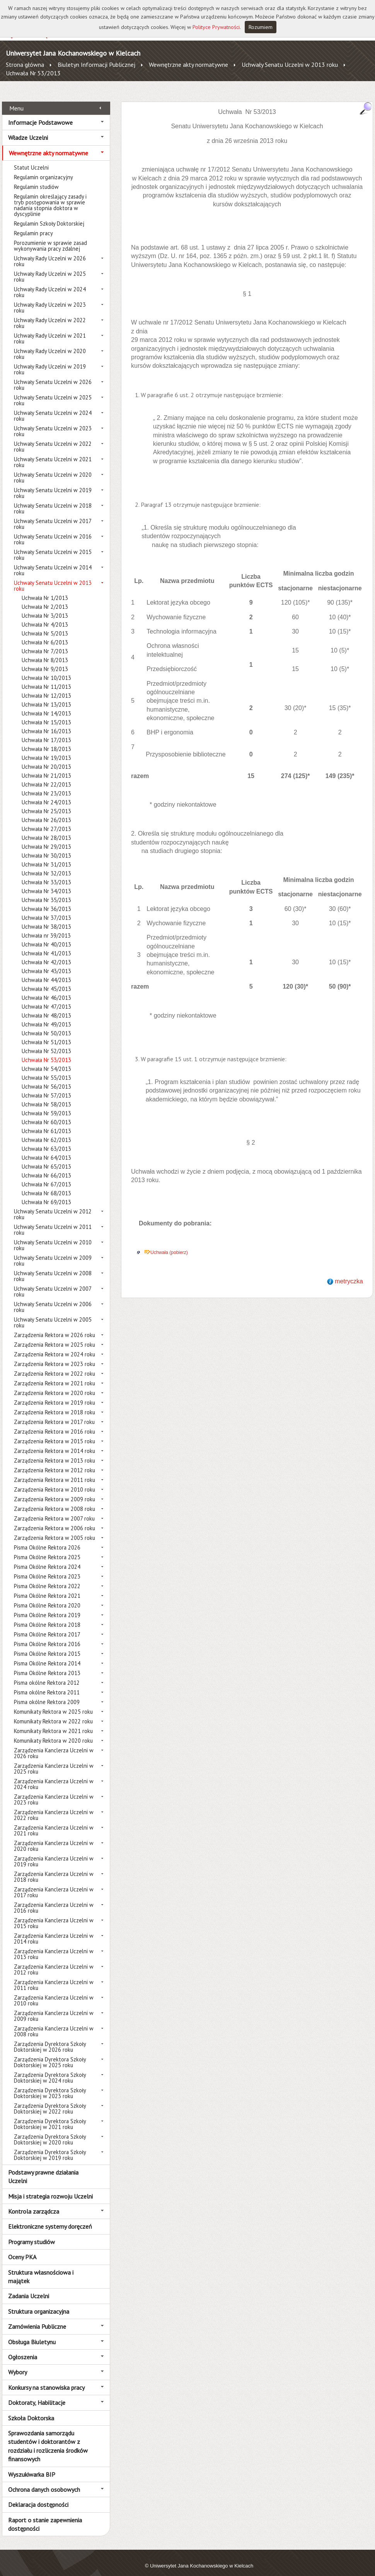 This screenshot has width=375, height=2576. What do you see at coordinates (46, 713) in the screenshot?
I see `Uchwała Nr 15/2013` at bounding box center [46, 713].